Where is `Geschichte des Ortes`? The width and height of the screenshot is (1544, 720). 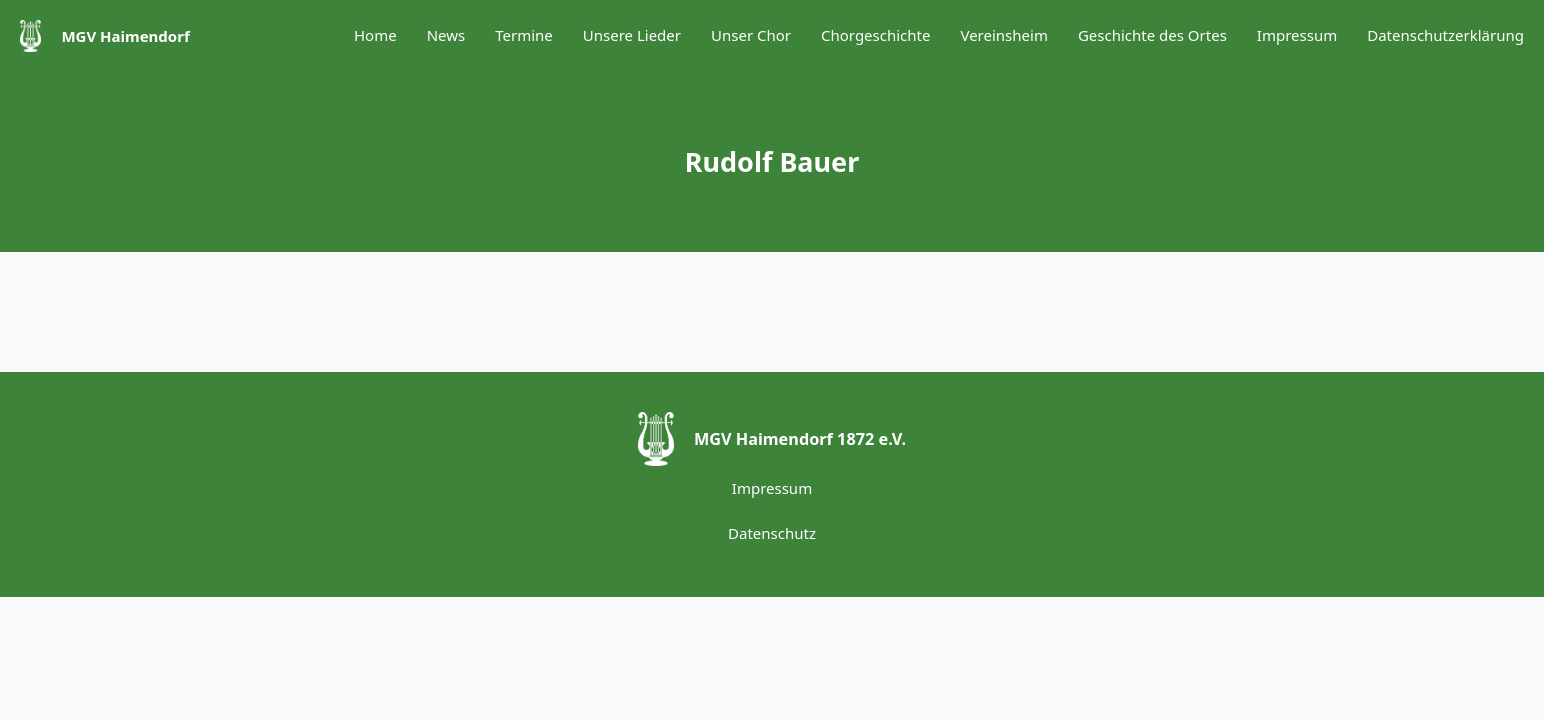 Geschichte des Ortes is located at coordinates (1152, 35).